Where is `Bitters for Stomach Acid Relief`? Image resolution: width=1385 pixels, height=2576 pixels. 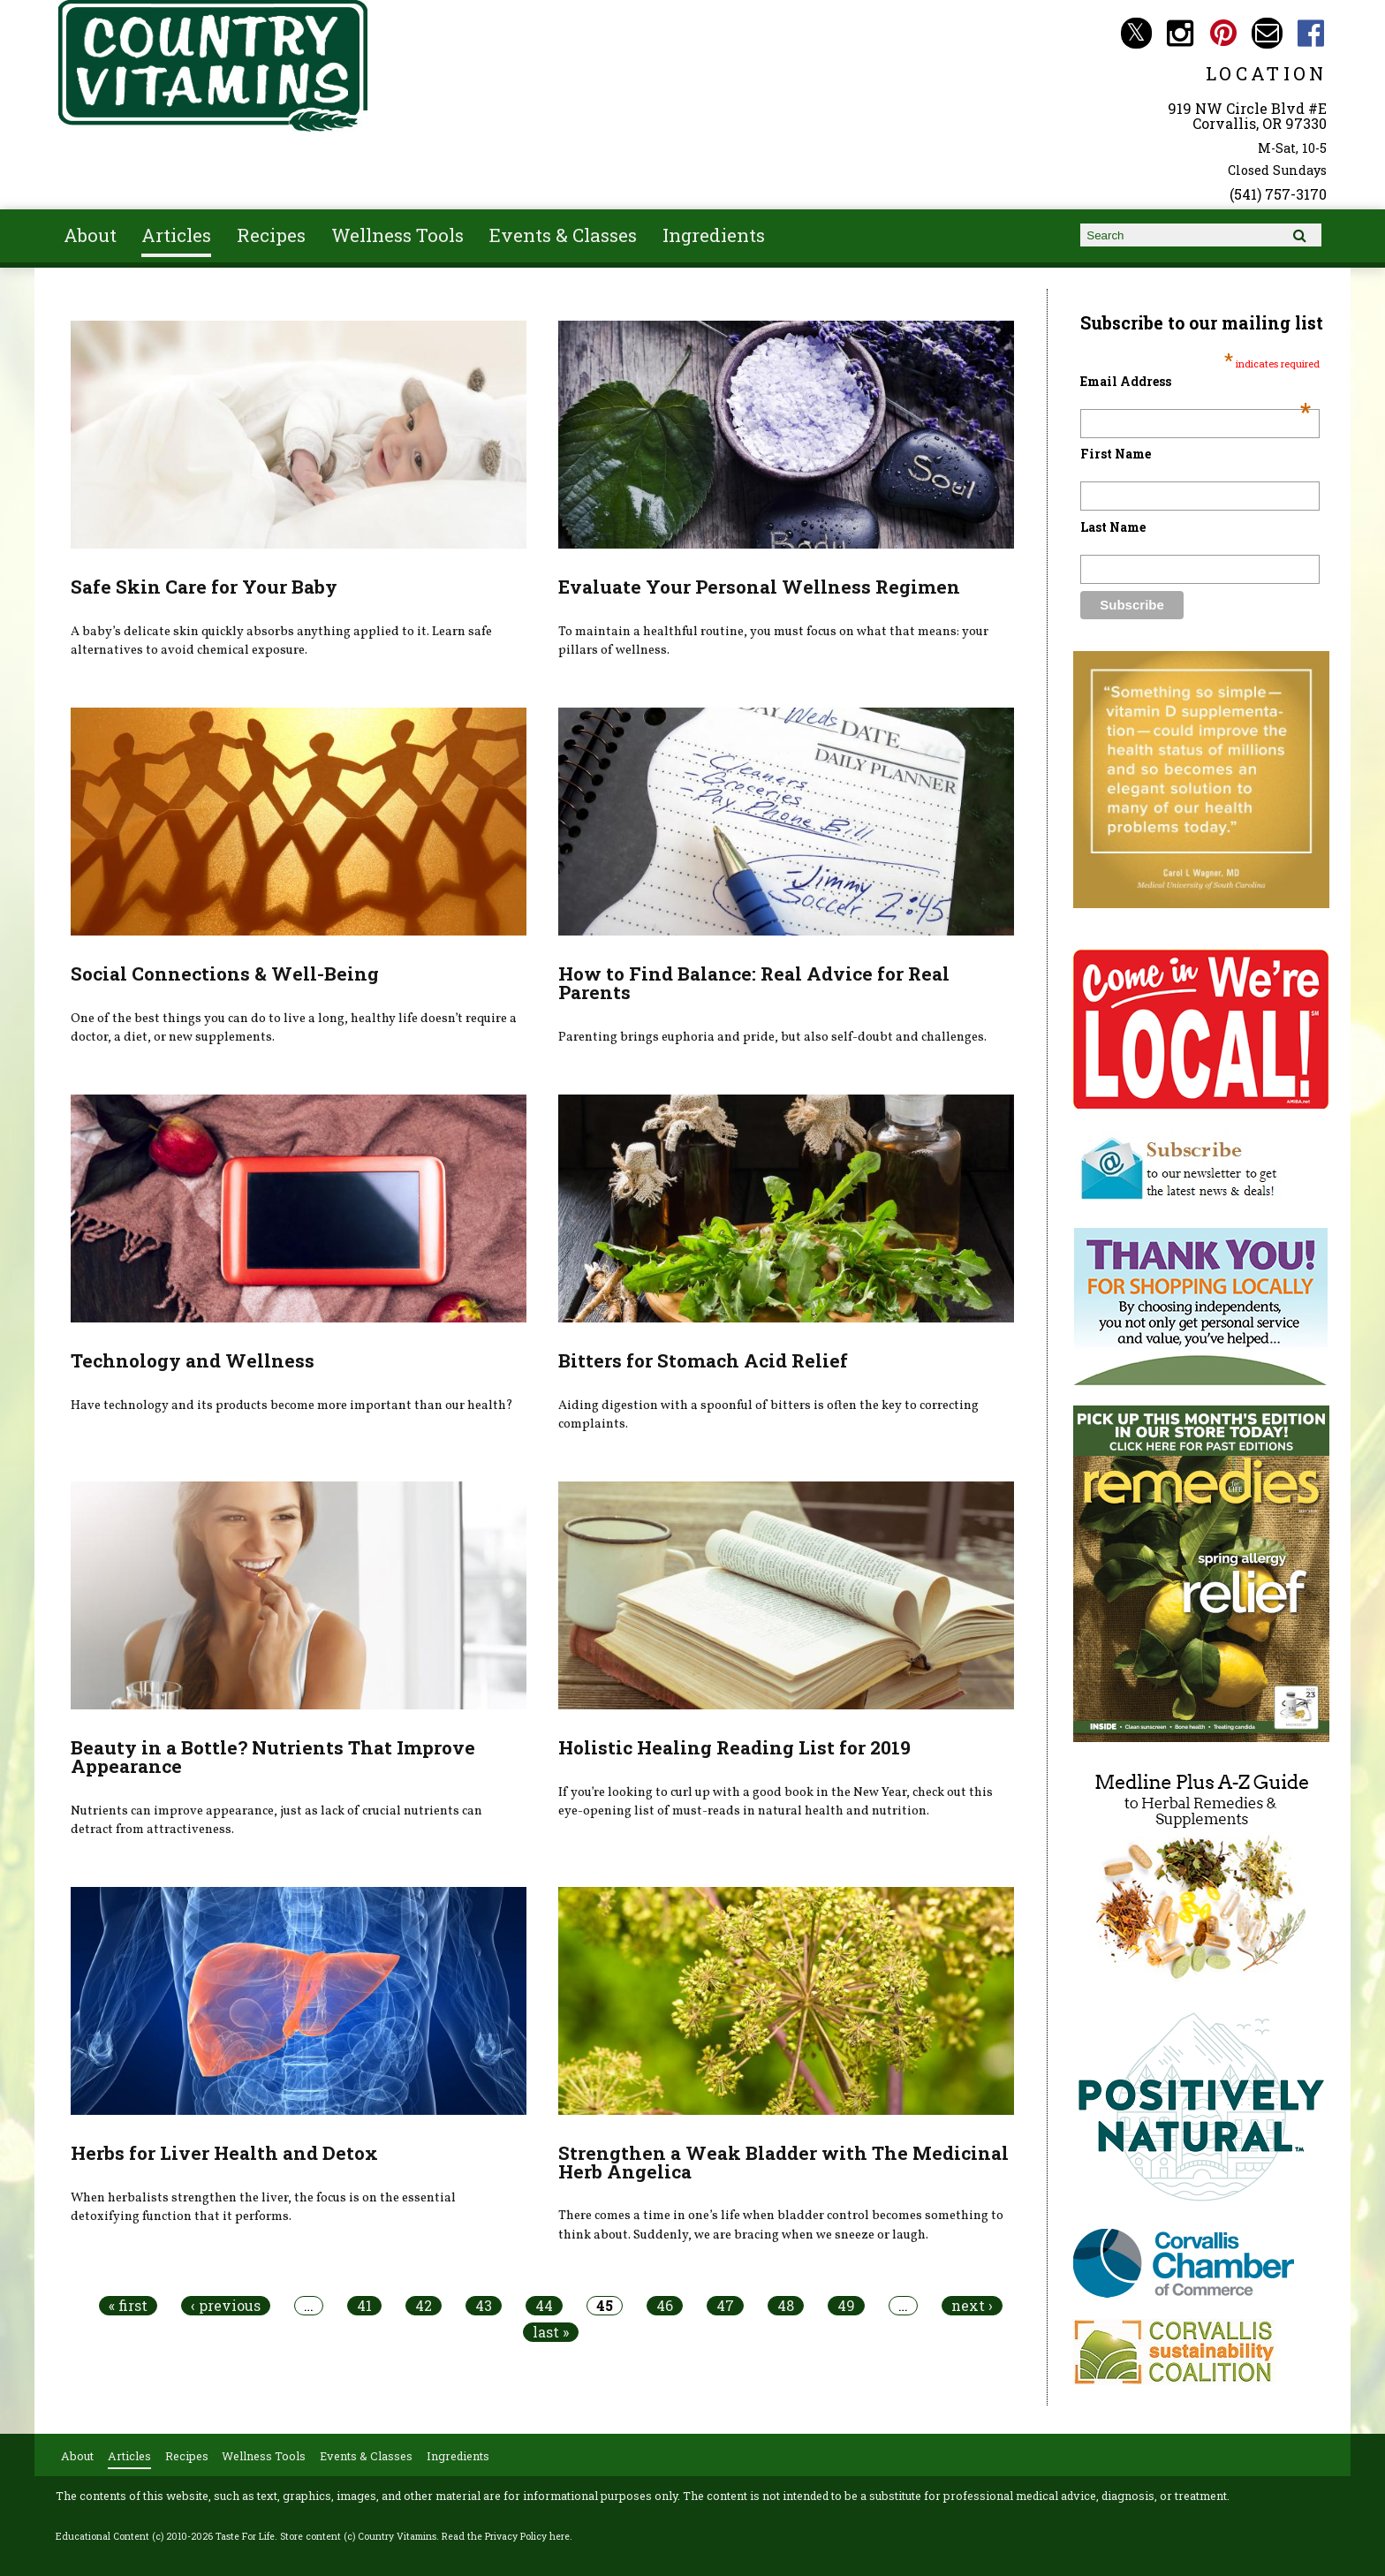
Bitters for Stomach Acid Relief is located at coordinates (703, 1360).